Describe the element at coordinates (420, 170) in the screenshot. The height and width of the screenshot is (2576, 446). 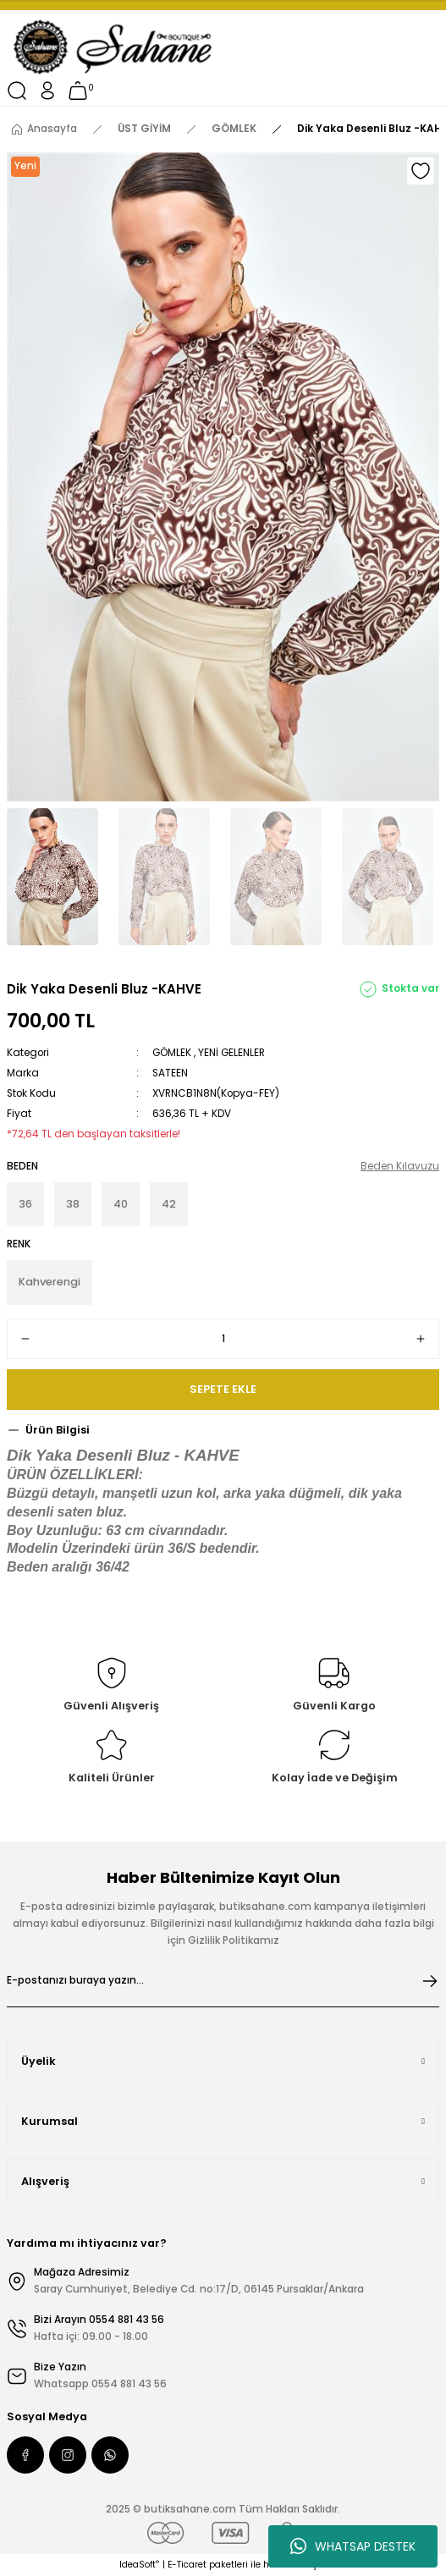
I see `[Add To Favorites]` at that location.